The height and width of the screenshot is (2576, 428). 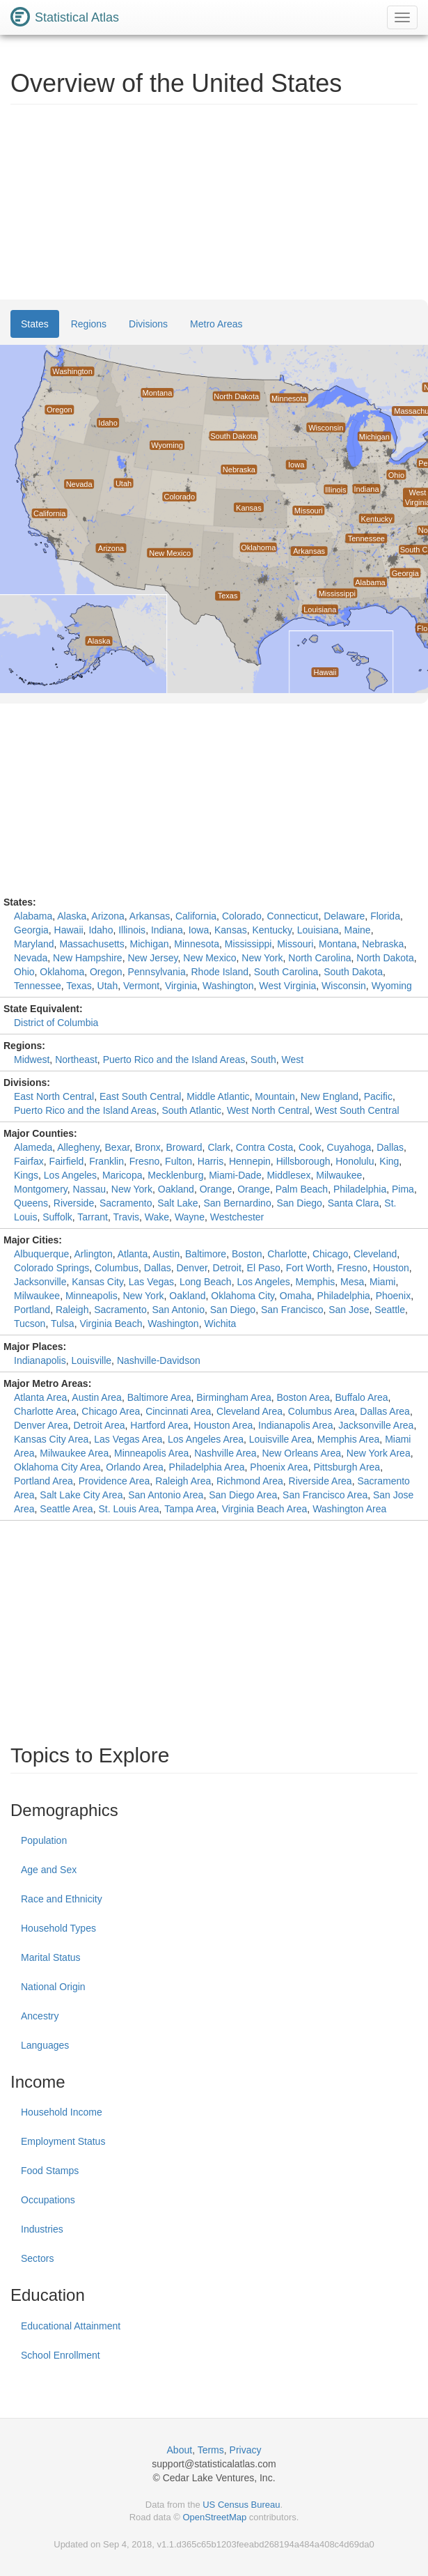 I want to click on El Paso, so click(x=263, y=1267).